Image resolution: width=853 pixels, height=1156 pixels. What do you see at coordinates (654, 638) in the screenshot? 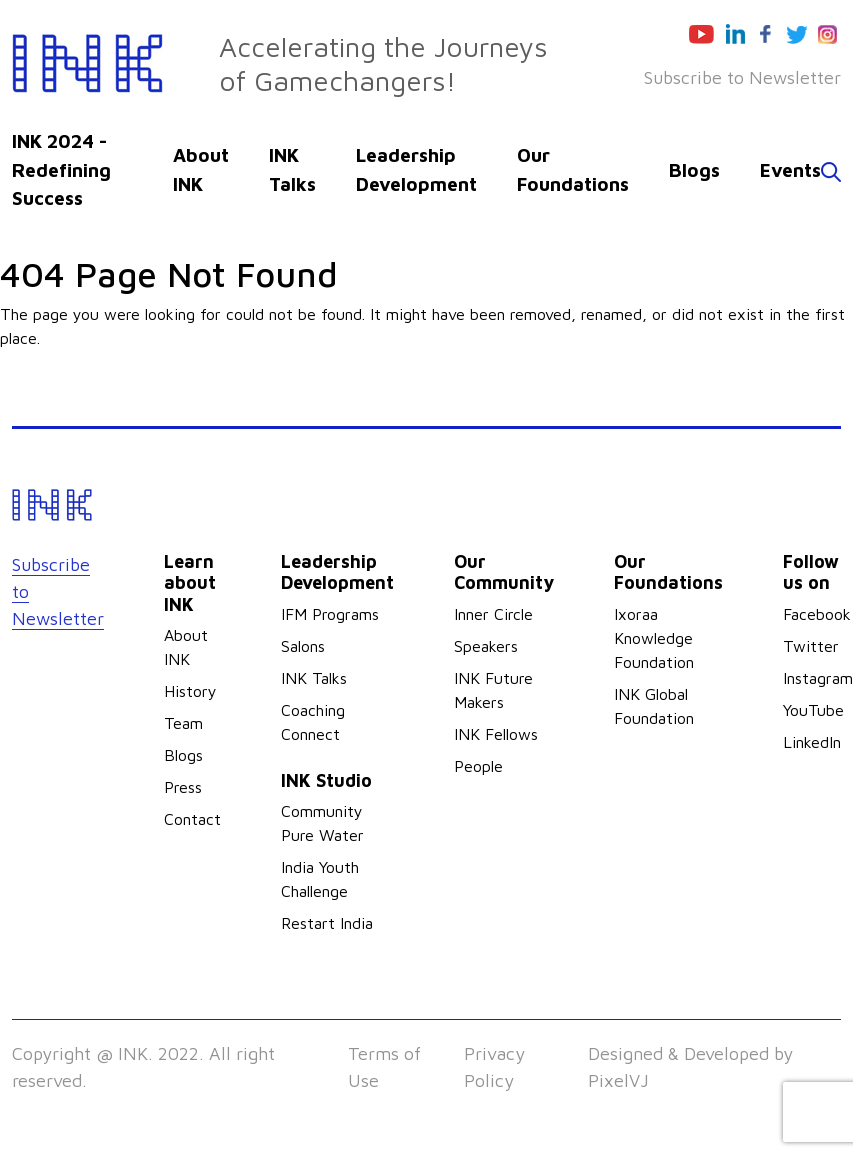
I see `Ixoraa Knowledge Foundation` at bounding box center [654, 638].